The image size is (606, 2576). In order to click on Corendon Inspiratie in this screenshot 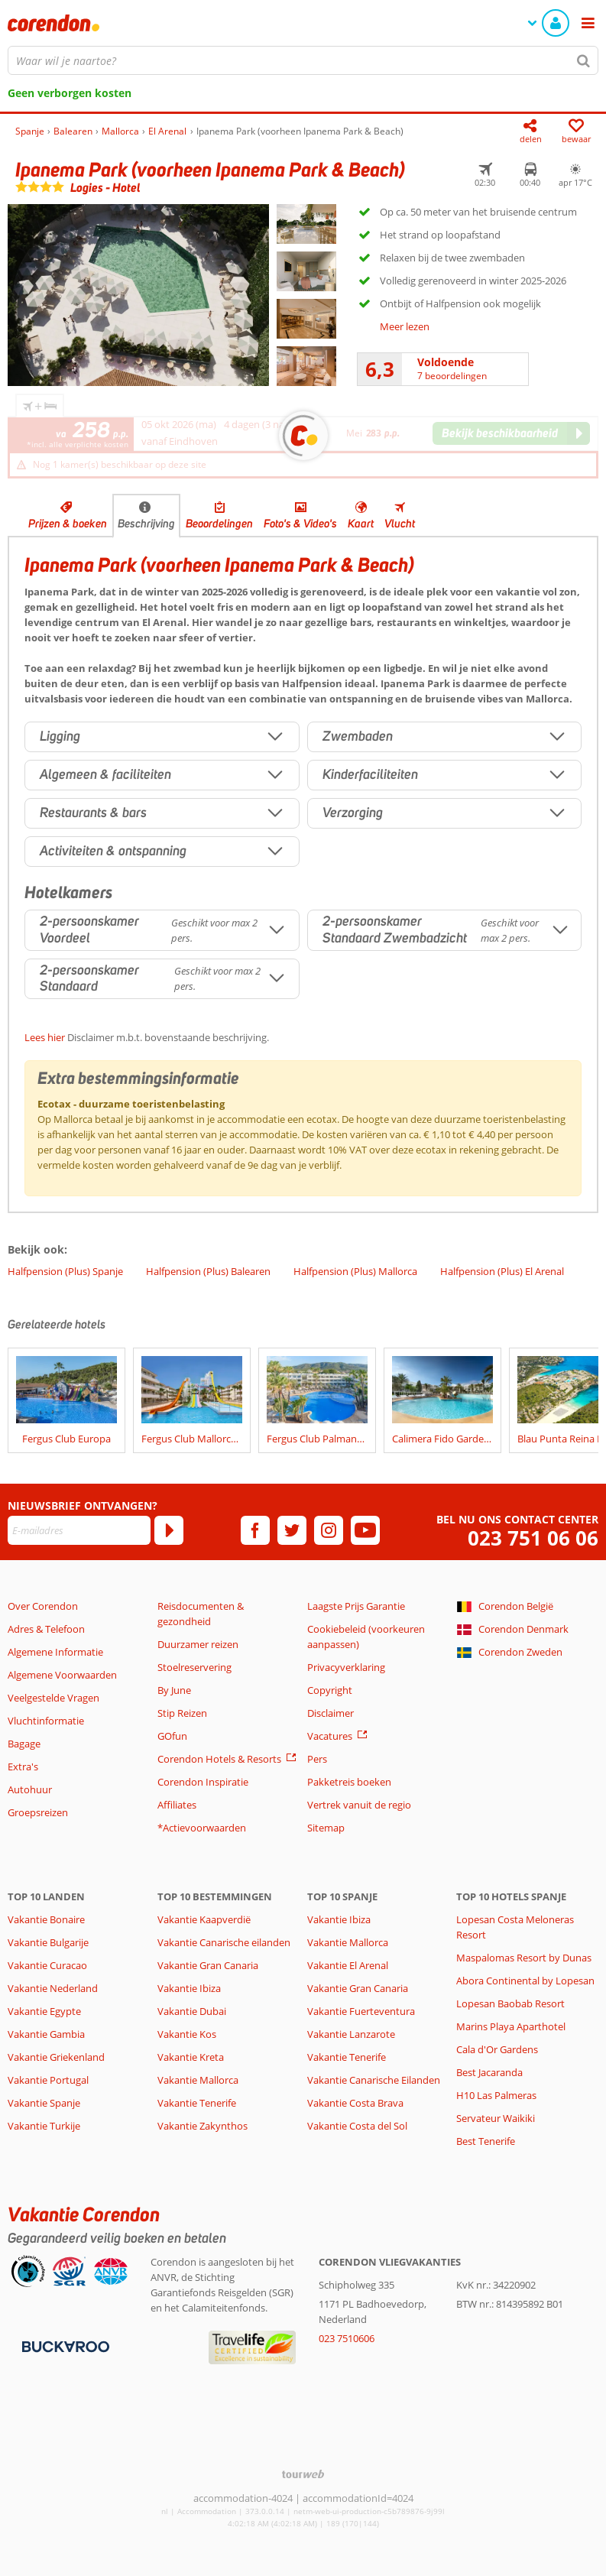, I will do `click(202, 1782)`.